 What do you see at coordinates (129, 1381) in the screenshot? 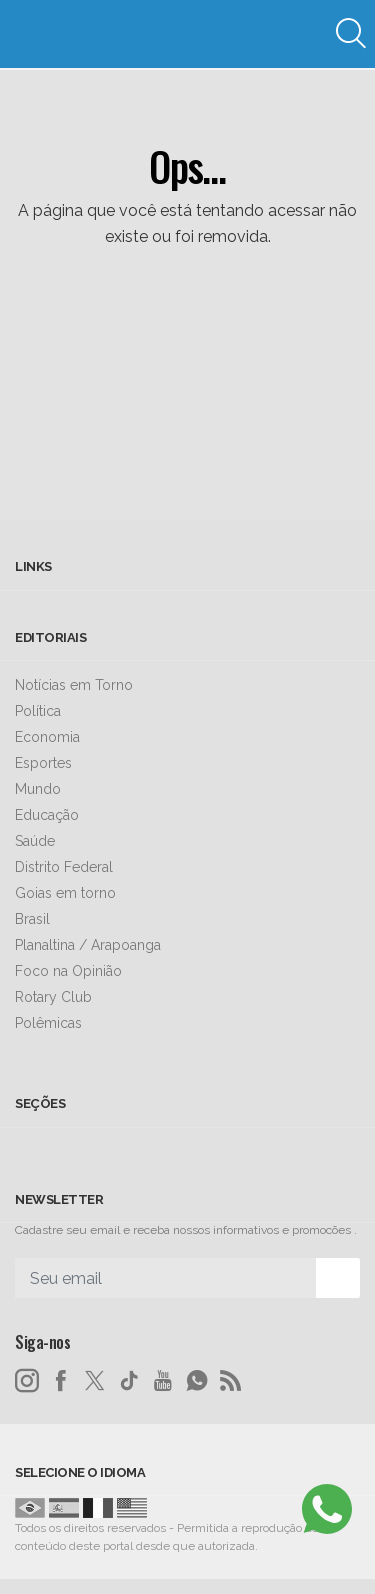
I see `[tiktok]` at bounding box center [129, 1381].